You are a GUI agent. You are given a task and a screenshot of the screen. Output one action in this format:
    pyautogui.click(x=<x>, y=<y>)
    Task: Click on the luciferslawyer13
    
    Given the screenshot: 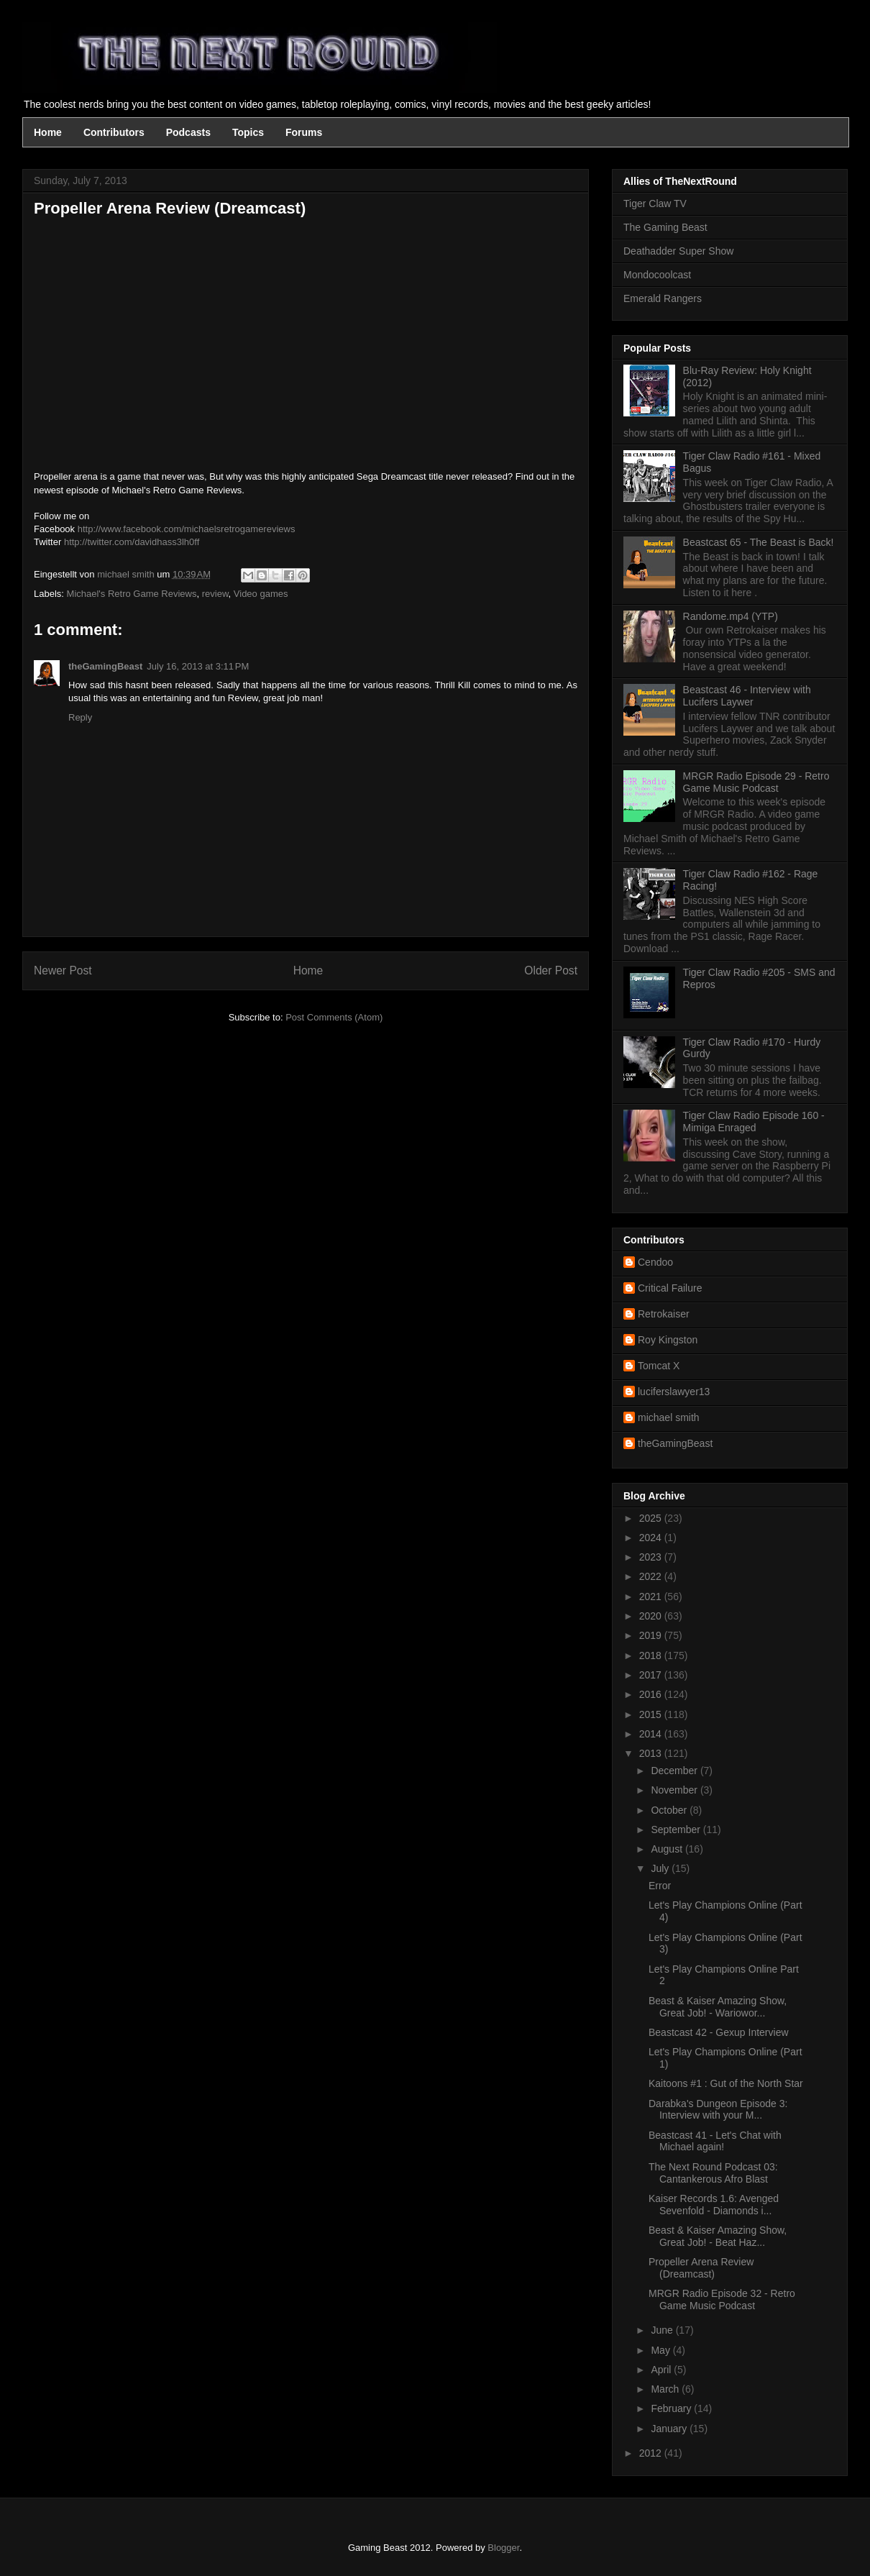 What is the action you would take?
    pyautogui.click(x=674, y=1391)
    